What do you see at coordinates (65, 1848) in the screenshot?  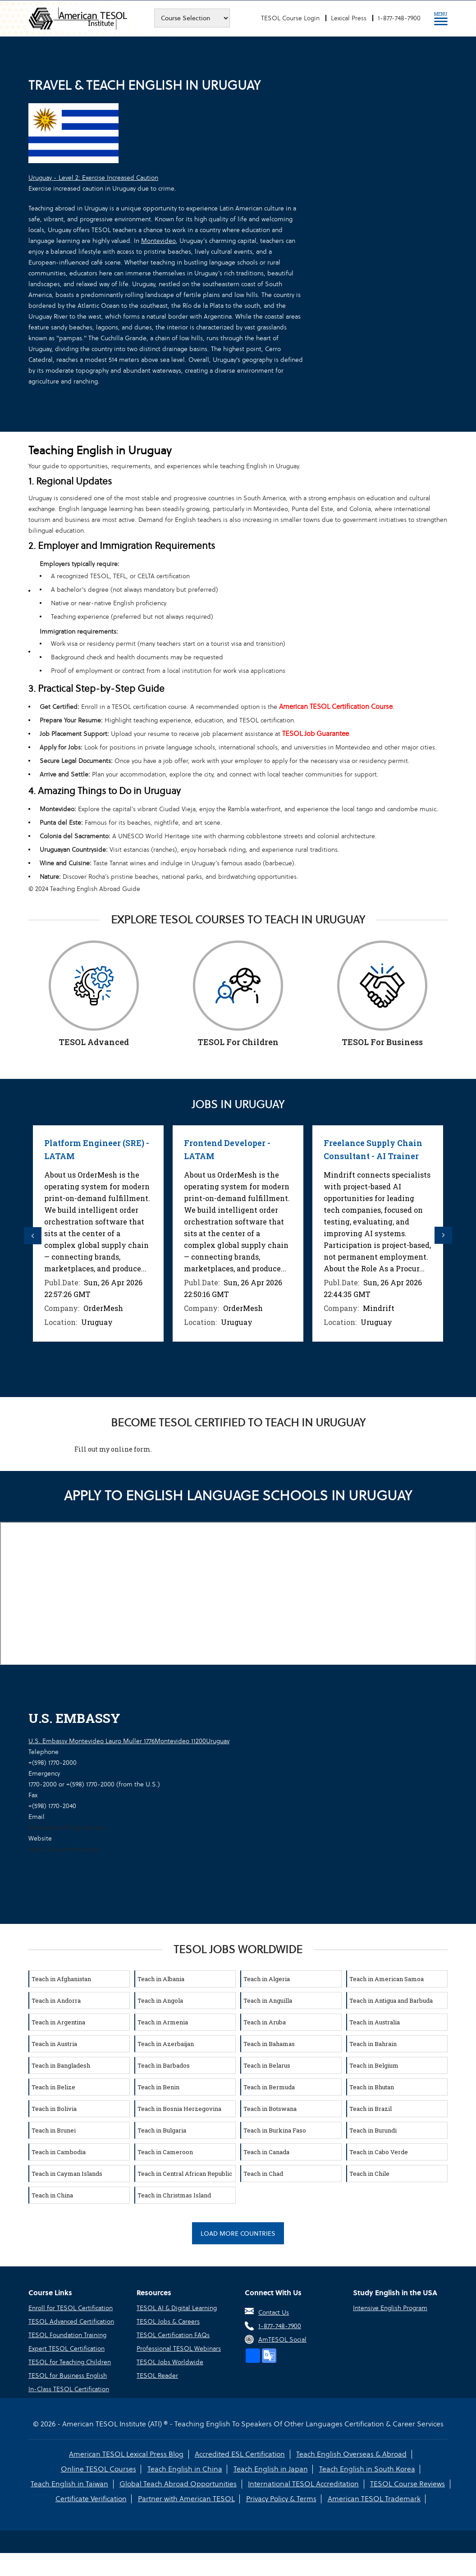 I see `https://uy.usembassy.gov/` at bounding box center [65, 1848].